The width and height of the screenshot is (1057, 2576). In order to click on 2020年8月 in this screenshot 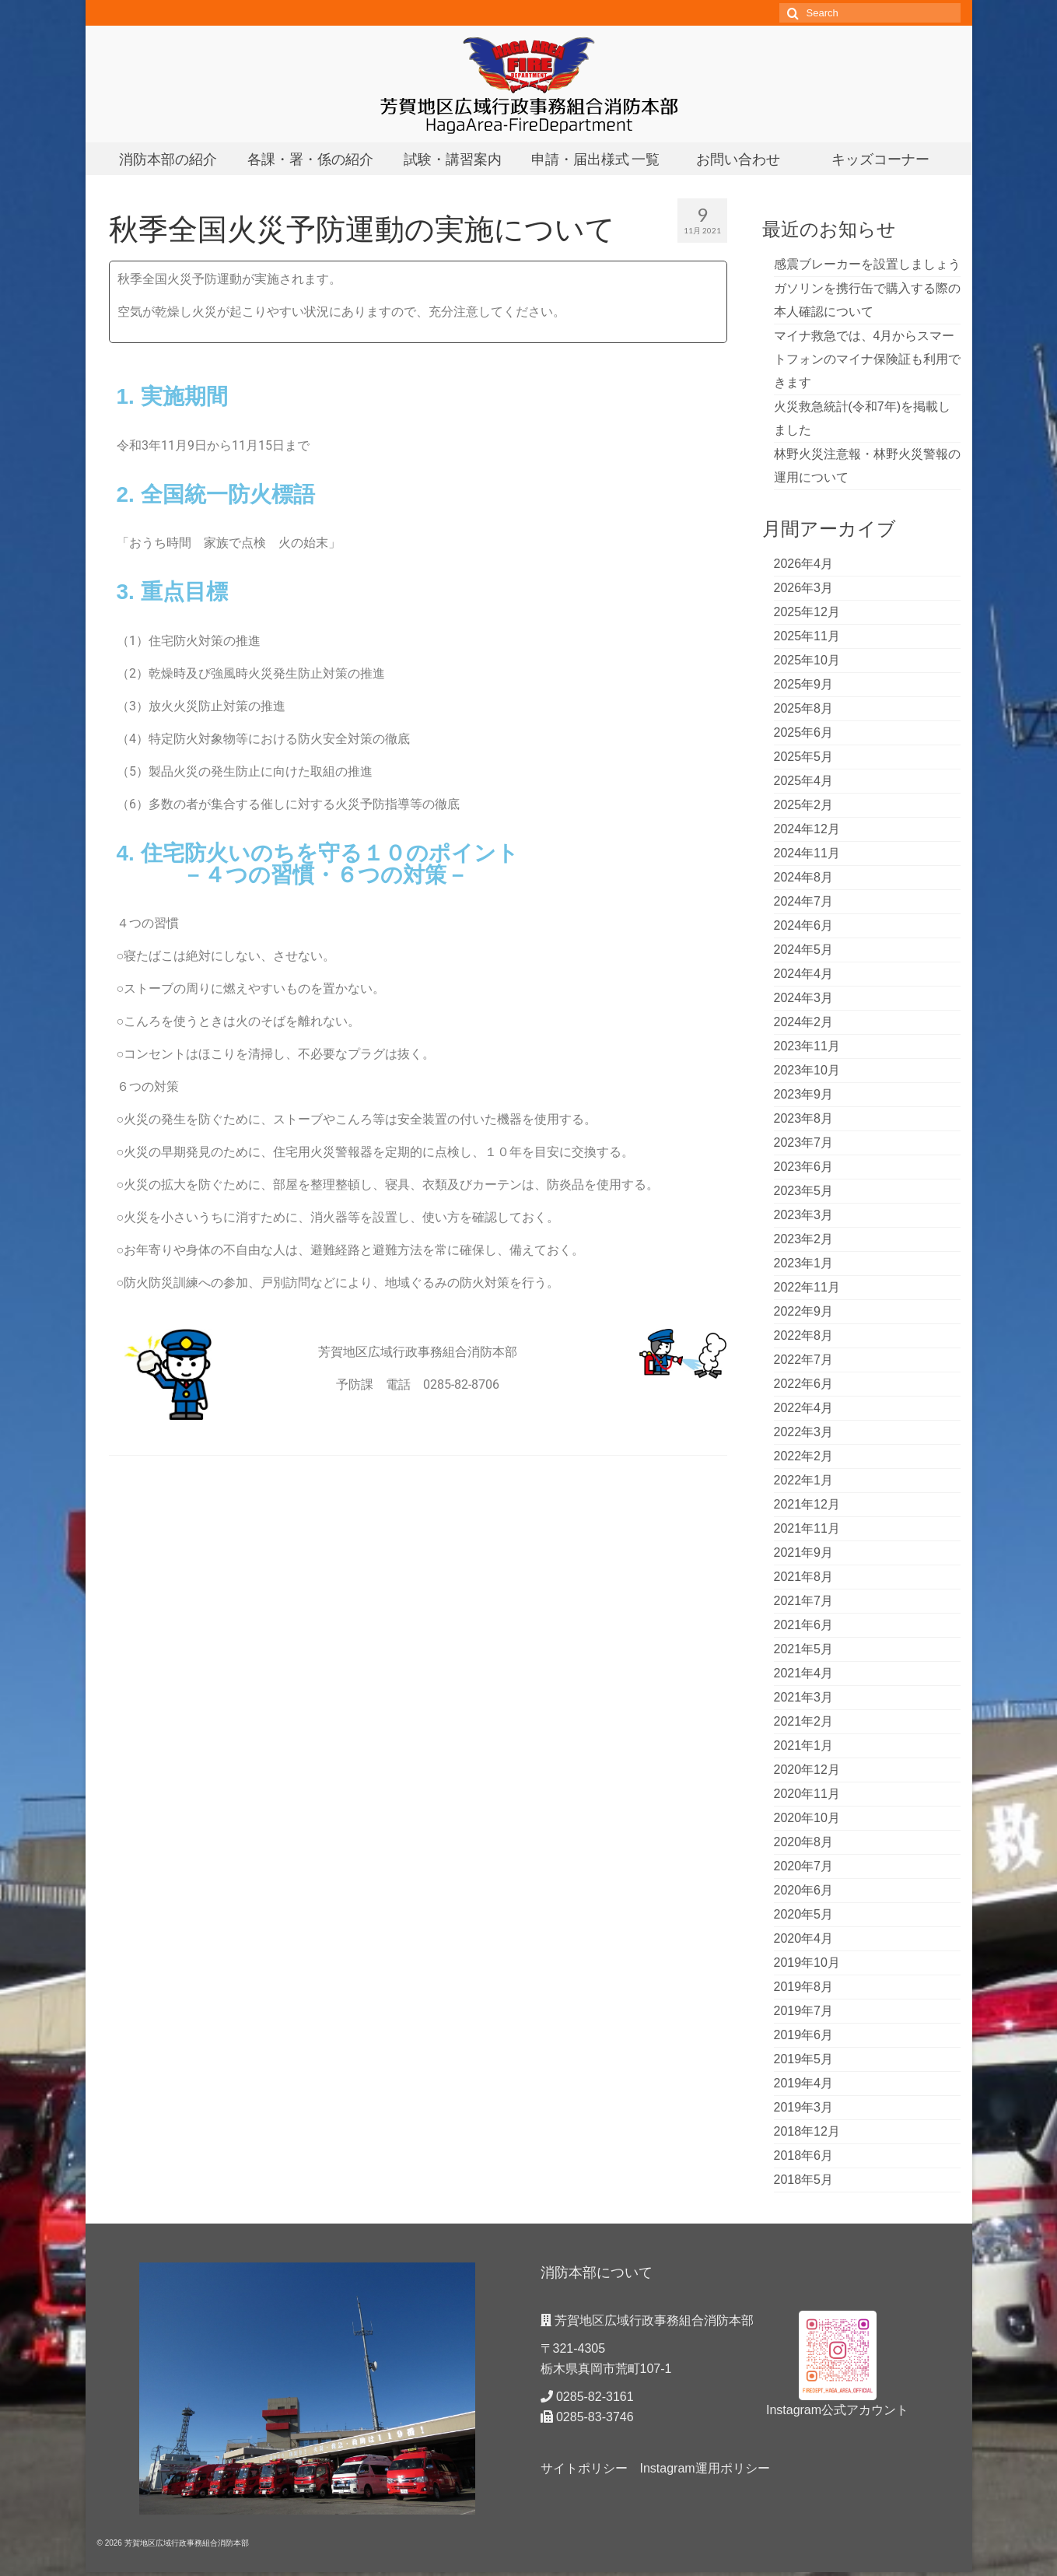, I will do `click(804, 1842)`.